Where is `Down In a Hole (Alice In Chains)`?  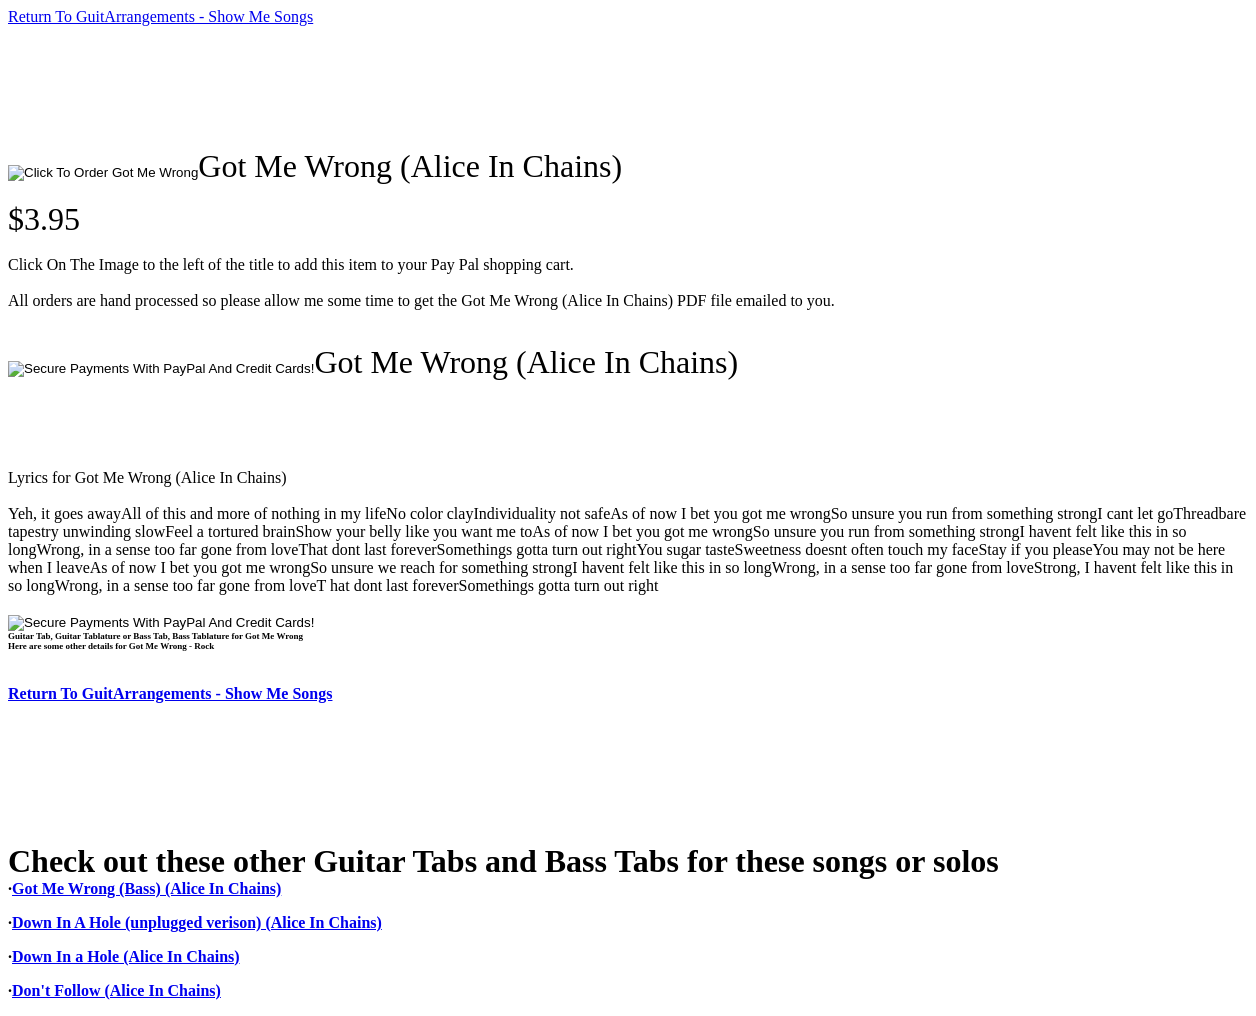 Down In a Hole (Alice In Chains) is located at coordinates (126, 956).